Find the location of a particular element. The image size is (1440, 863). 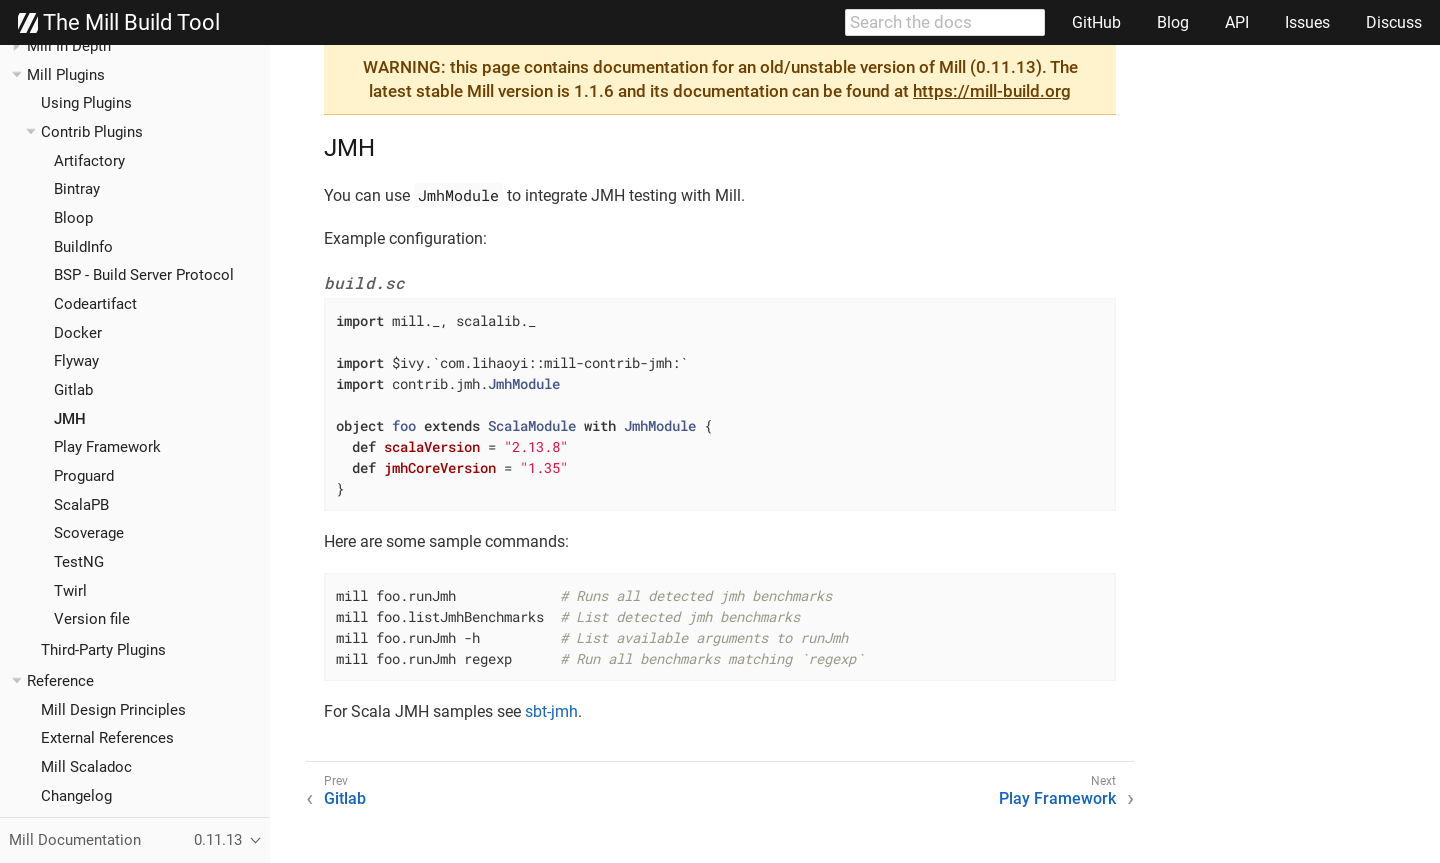

Changelog is located at coordinates (76, 796).